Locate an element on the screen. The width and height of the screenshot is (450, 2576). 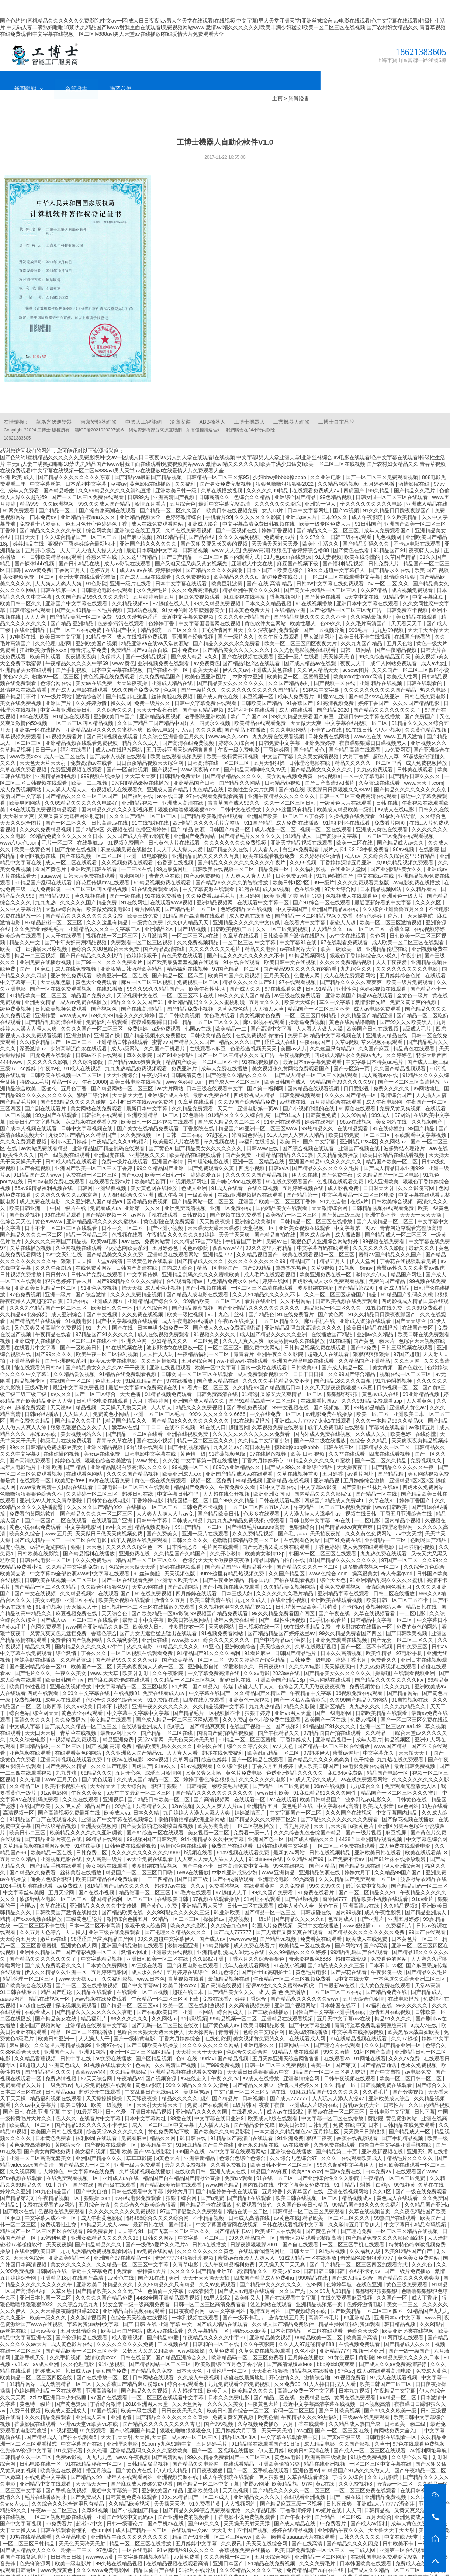
草久中文字幕 is located at coordinates (335, 984).